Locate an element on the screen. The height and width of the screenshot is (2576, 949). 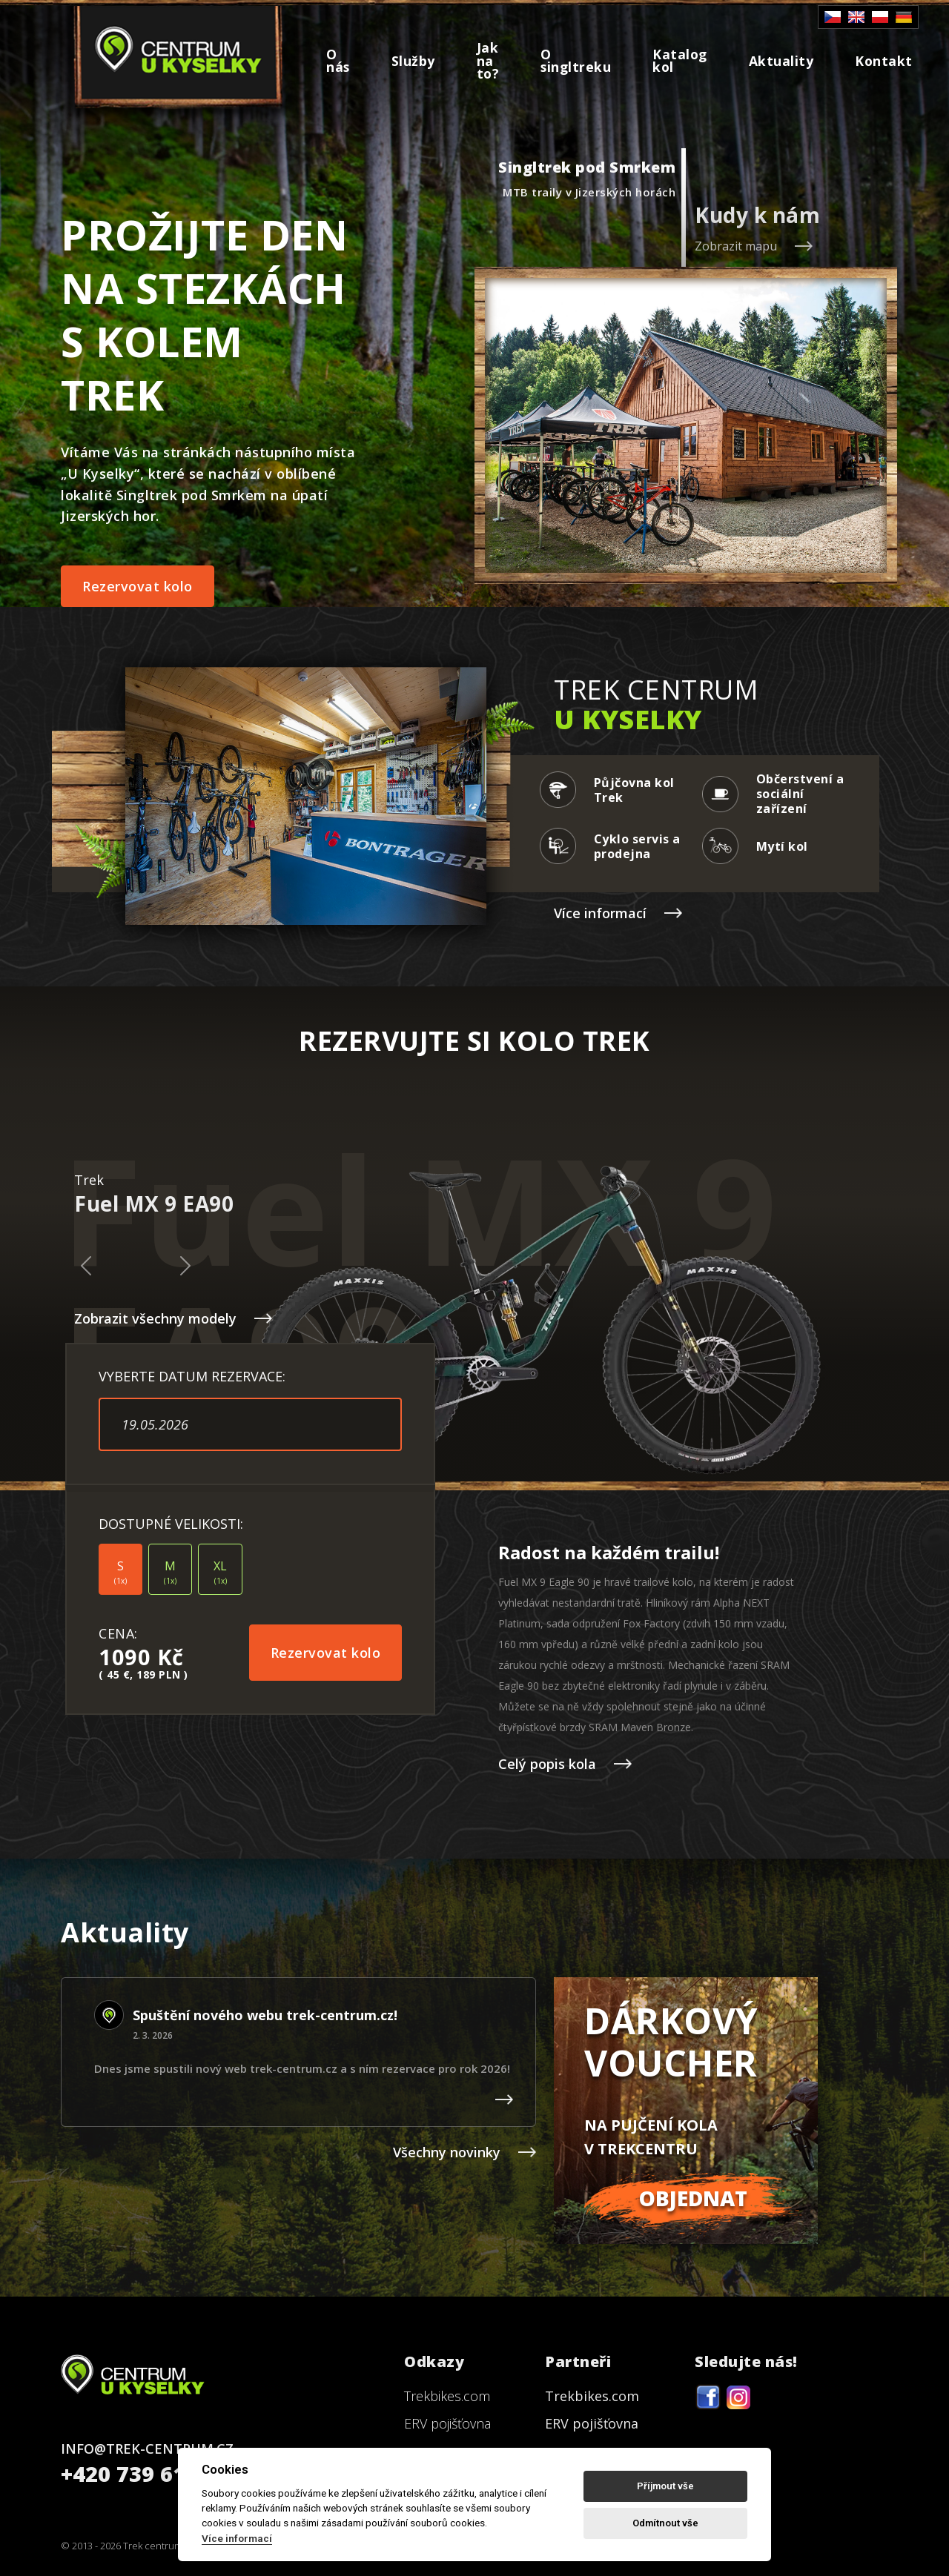
XL is located at coordinates (220, 1572).